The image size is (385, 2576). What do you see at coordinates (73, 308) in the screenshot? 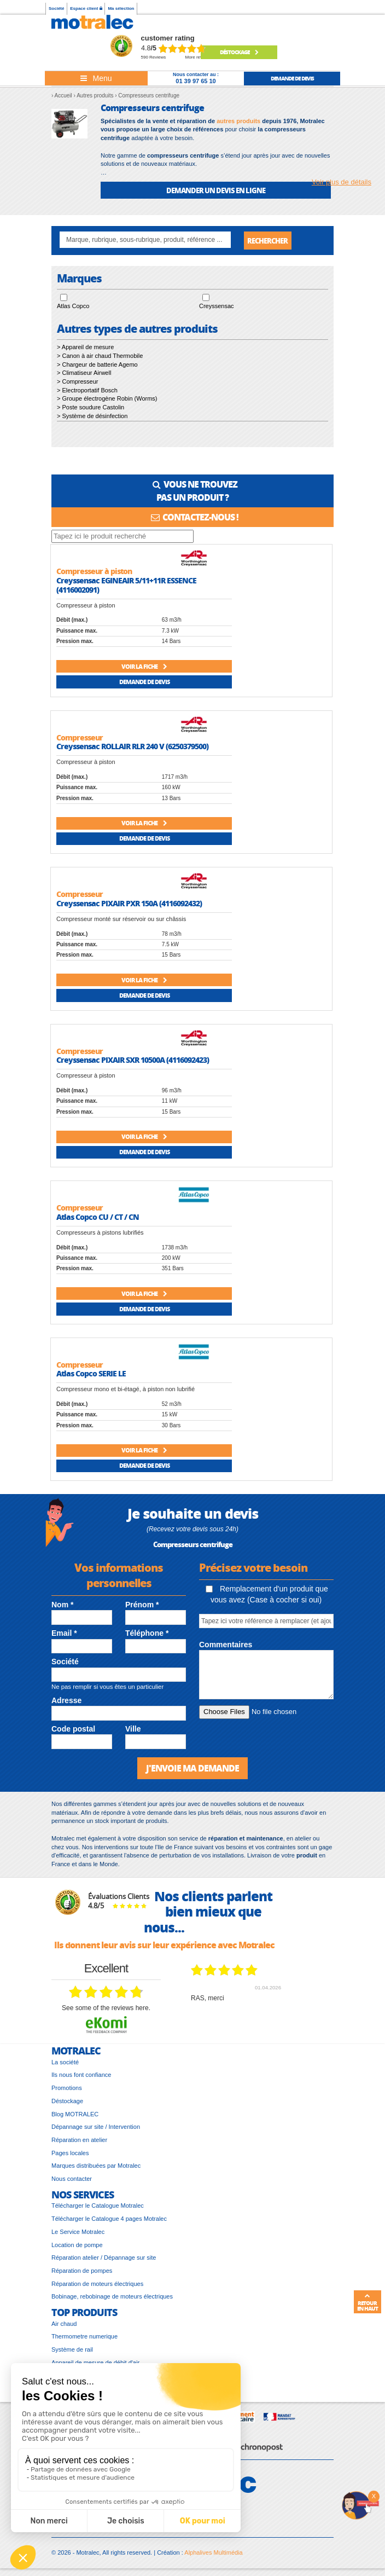
I see `Atlas Copco` at bounding box center [73, 308].